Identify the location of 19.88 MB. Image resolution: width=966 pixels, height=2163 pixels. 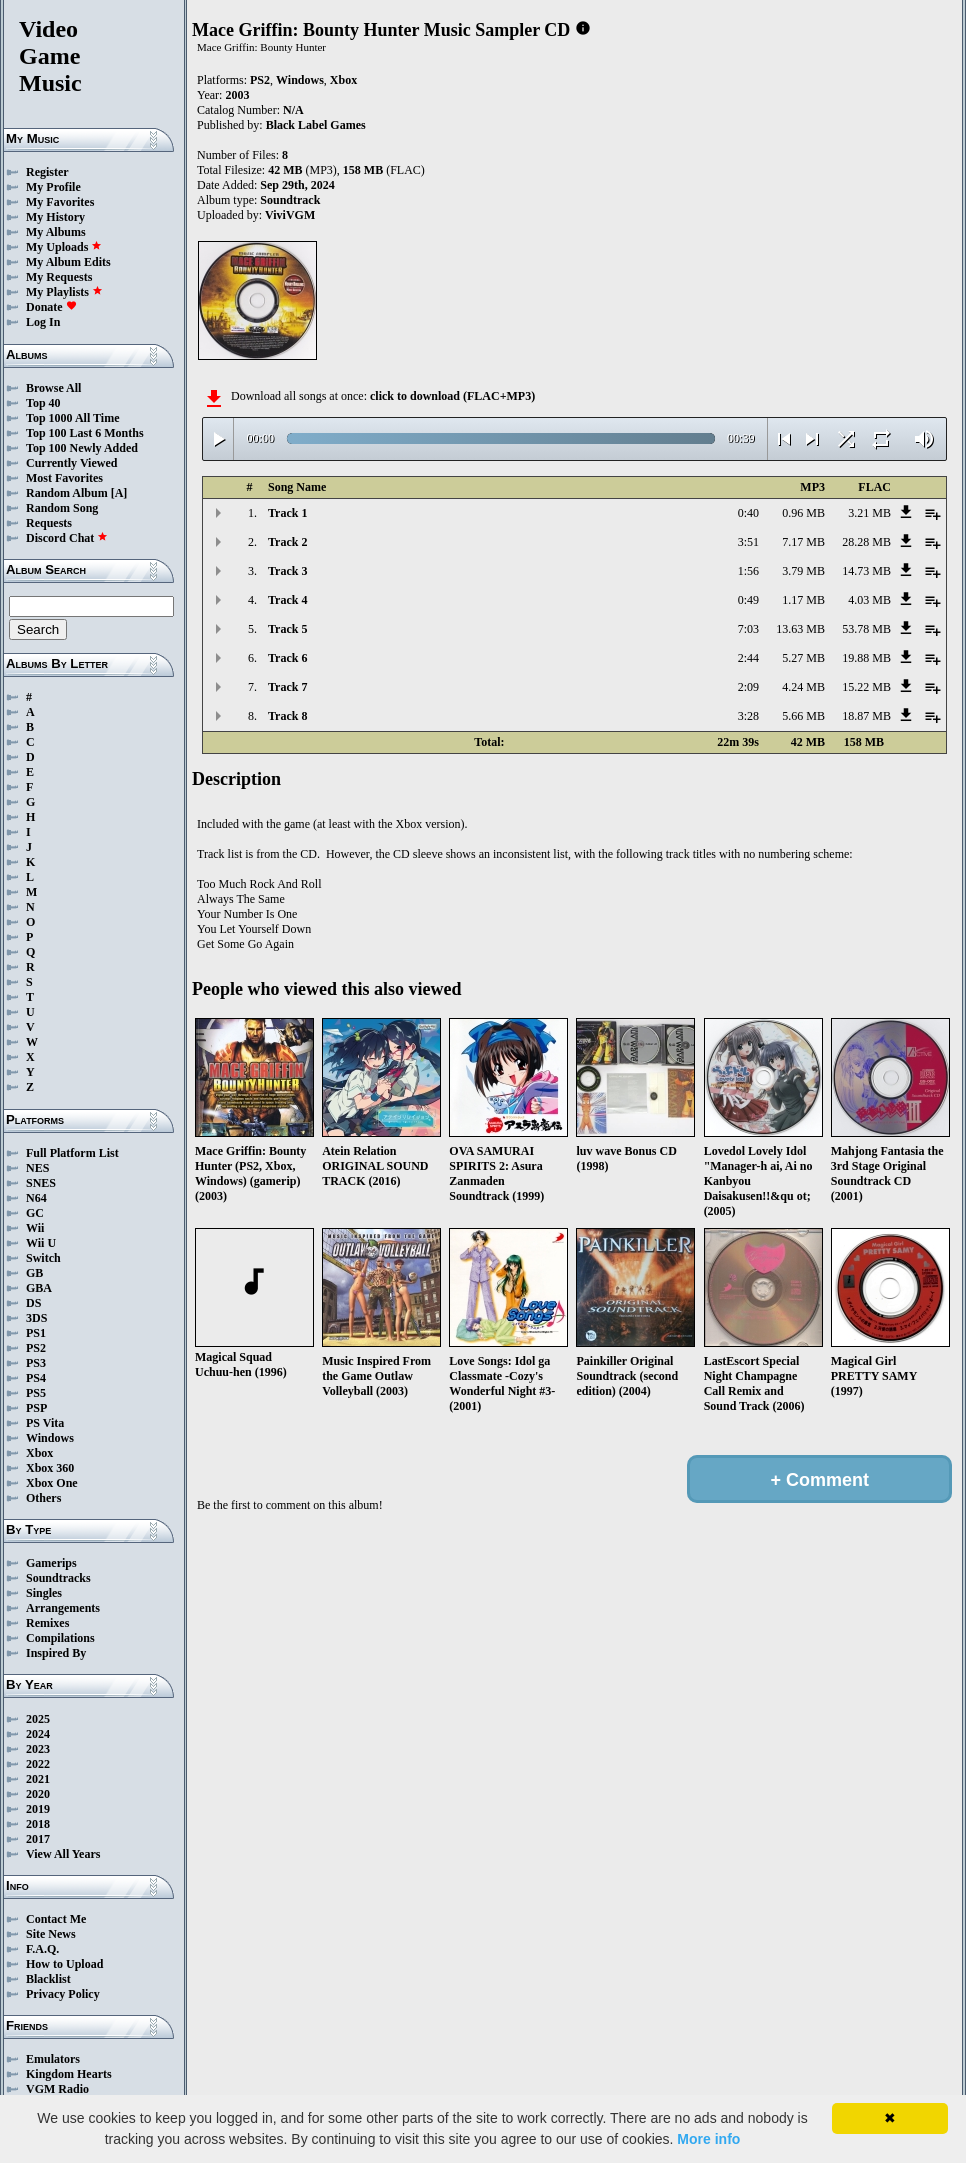
(866, 658).